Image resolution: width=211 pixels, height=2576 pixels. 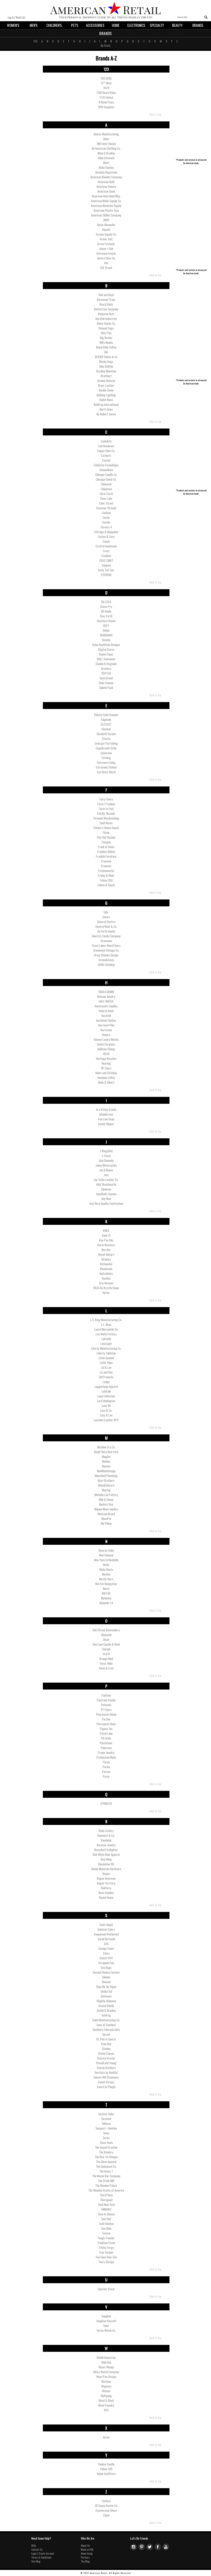 What do you see at coordinates (106, 1986) in the screenshot?
I see `Sign Me Up Signs` at bounding box center [106, 1986].